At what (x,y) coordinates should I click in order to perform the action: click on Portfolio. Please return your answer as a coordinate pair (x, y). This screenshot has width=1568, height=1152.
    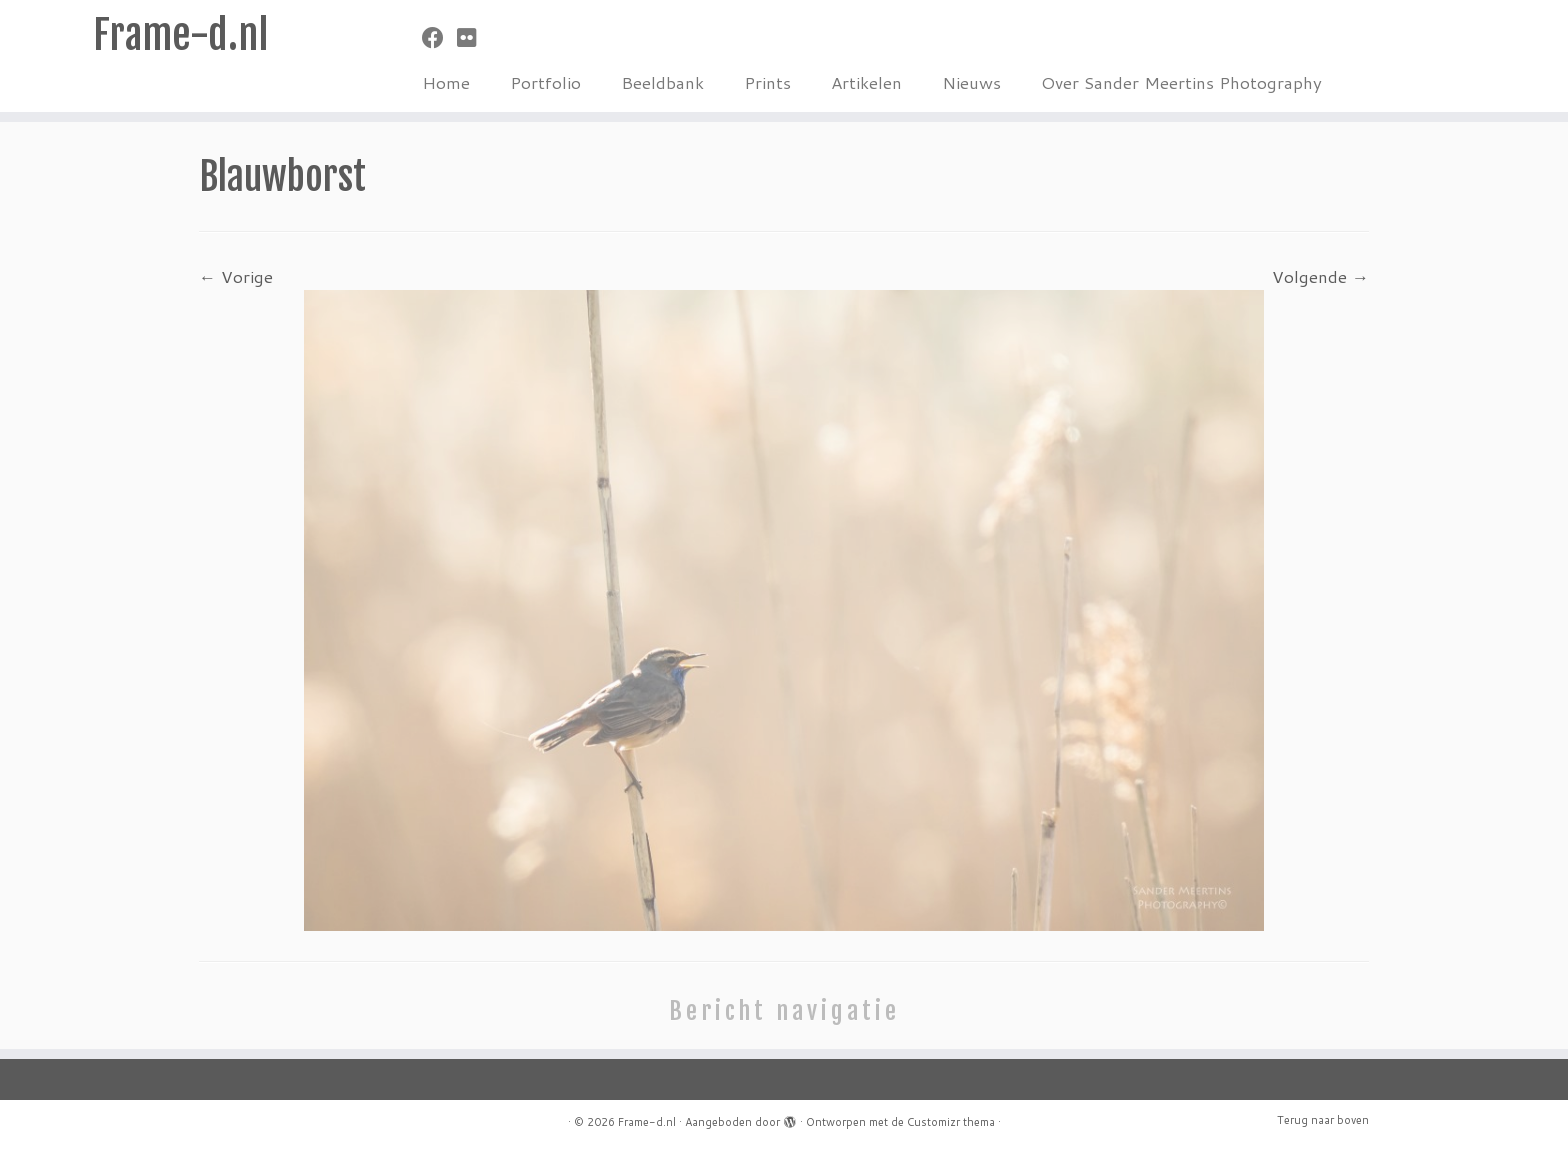
    Looking at the image, I should click on (545, 82).